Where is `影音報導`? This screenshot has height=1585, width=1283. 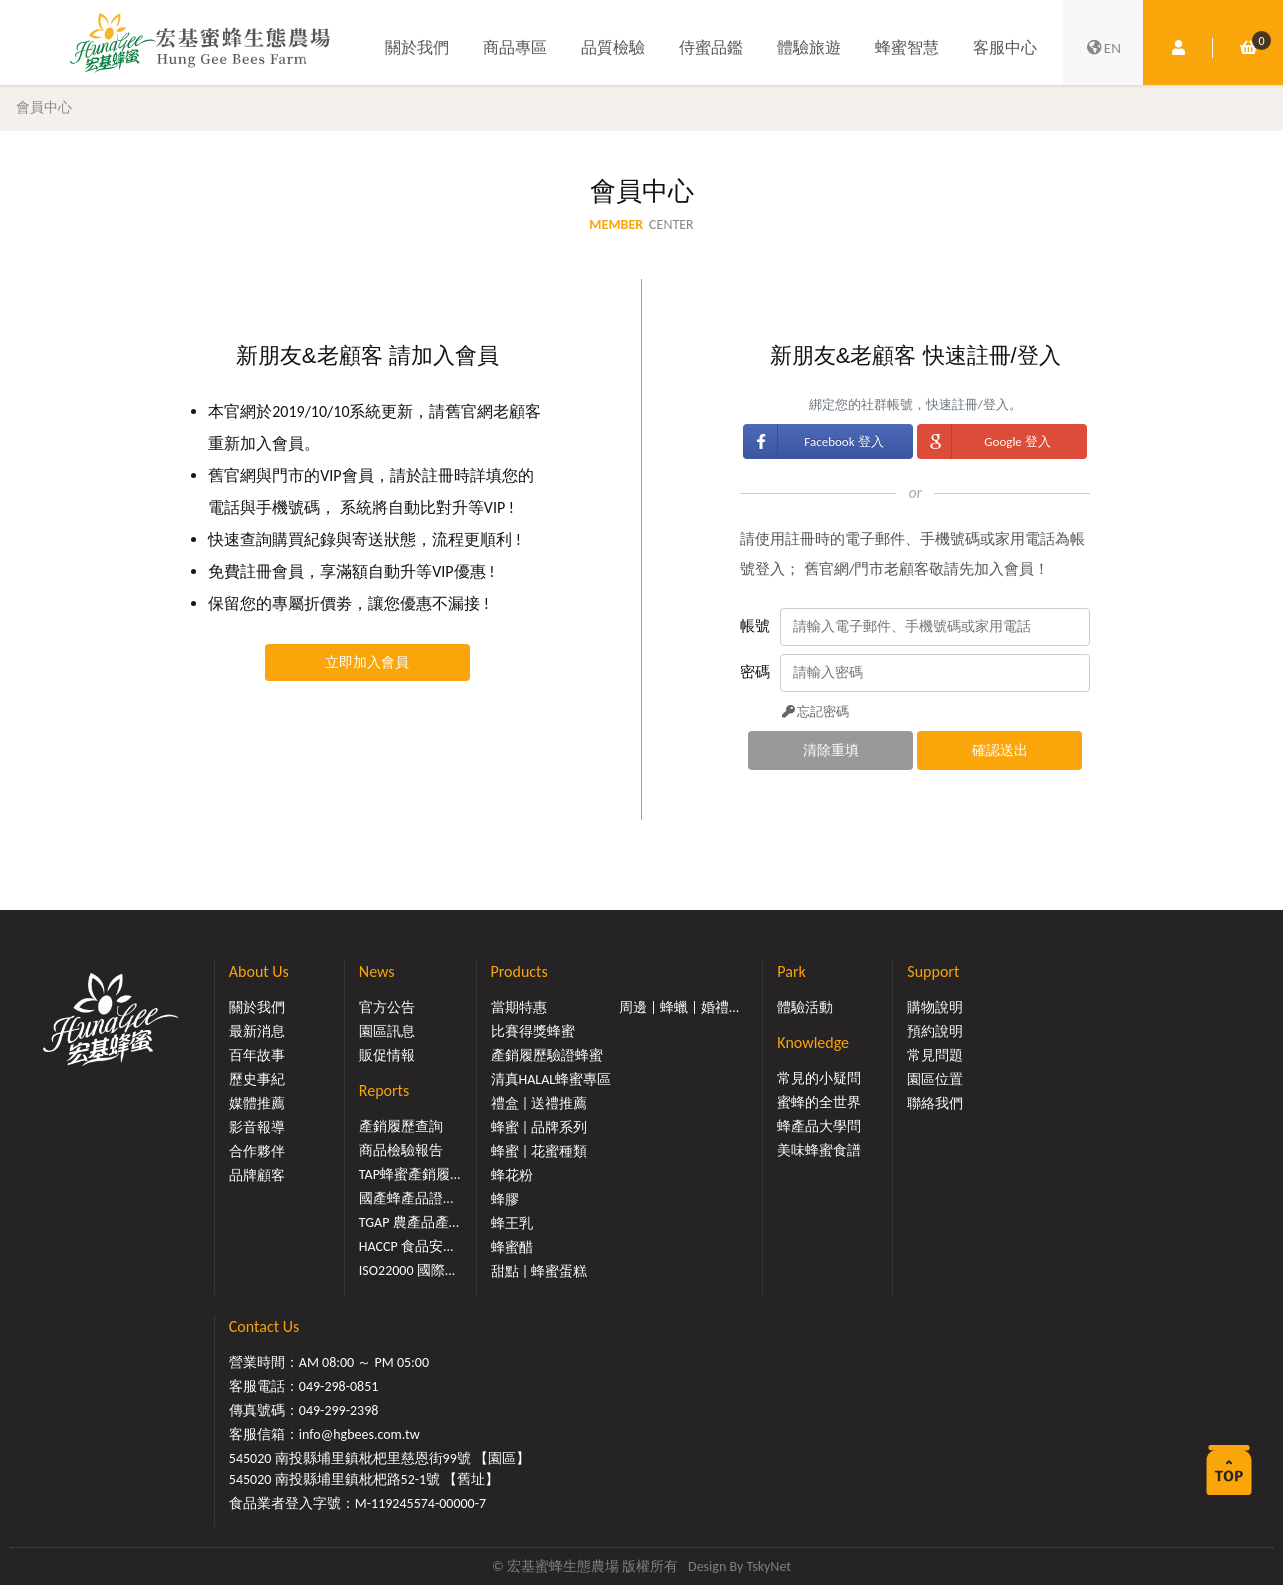
影音報導 is located at coordinates (257, 1127).